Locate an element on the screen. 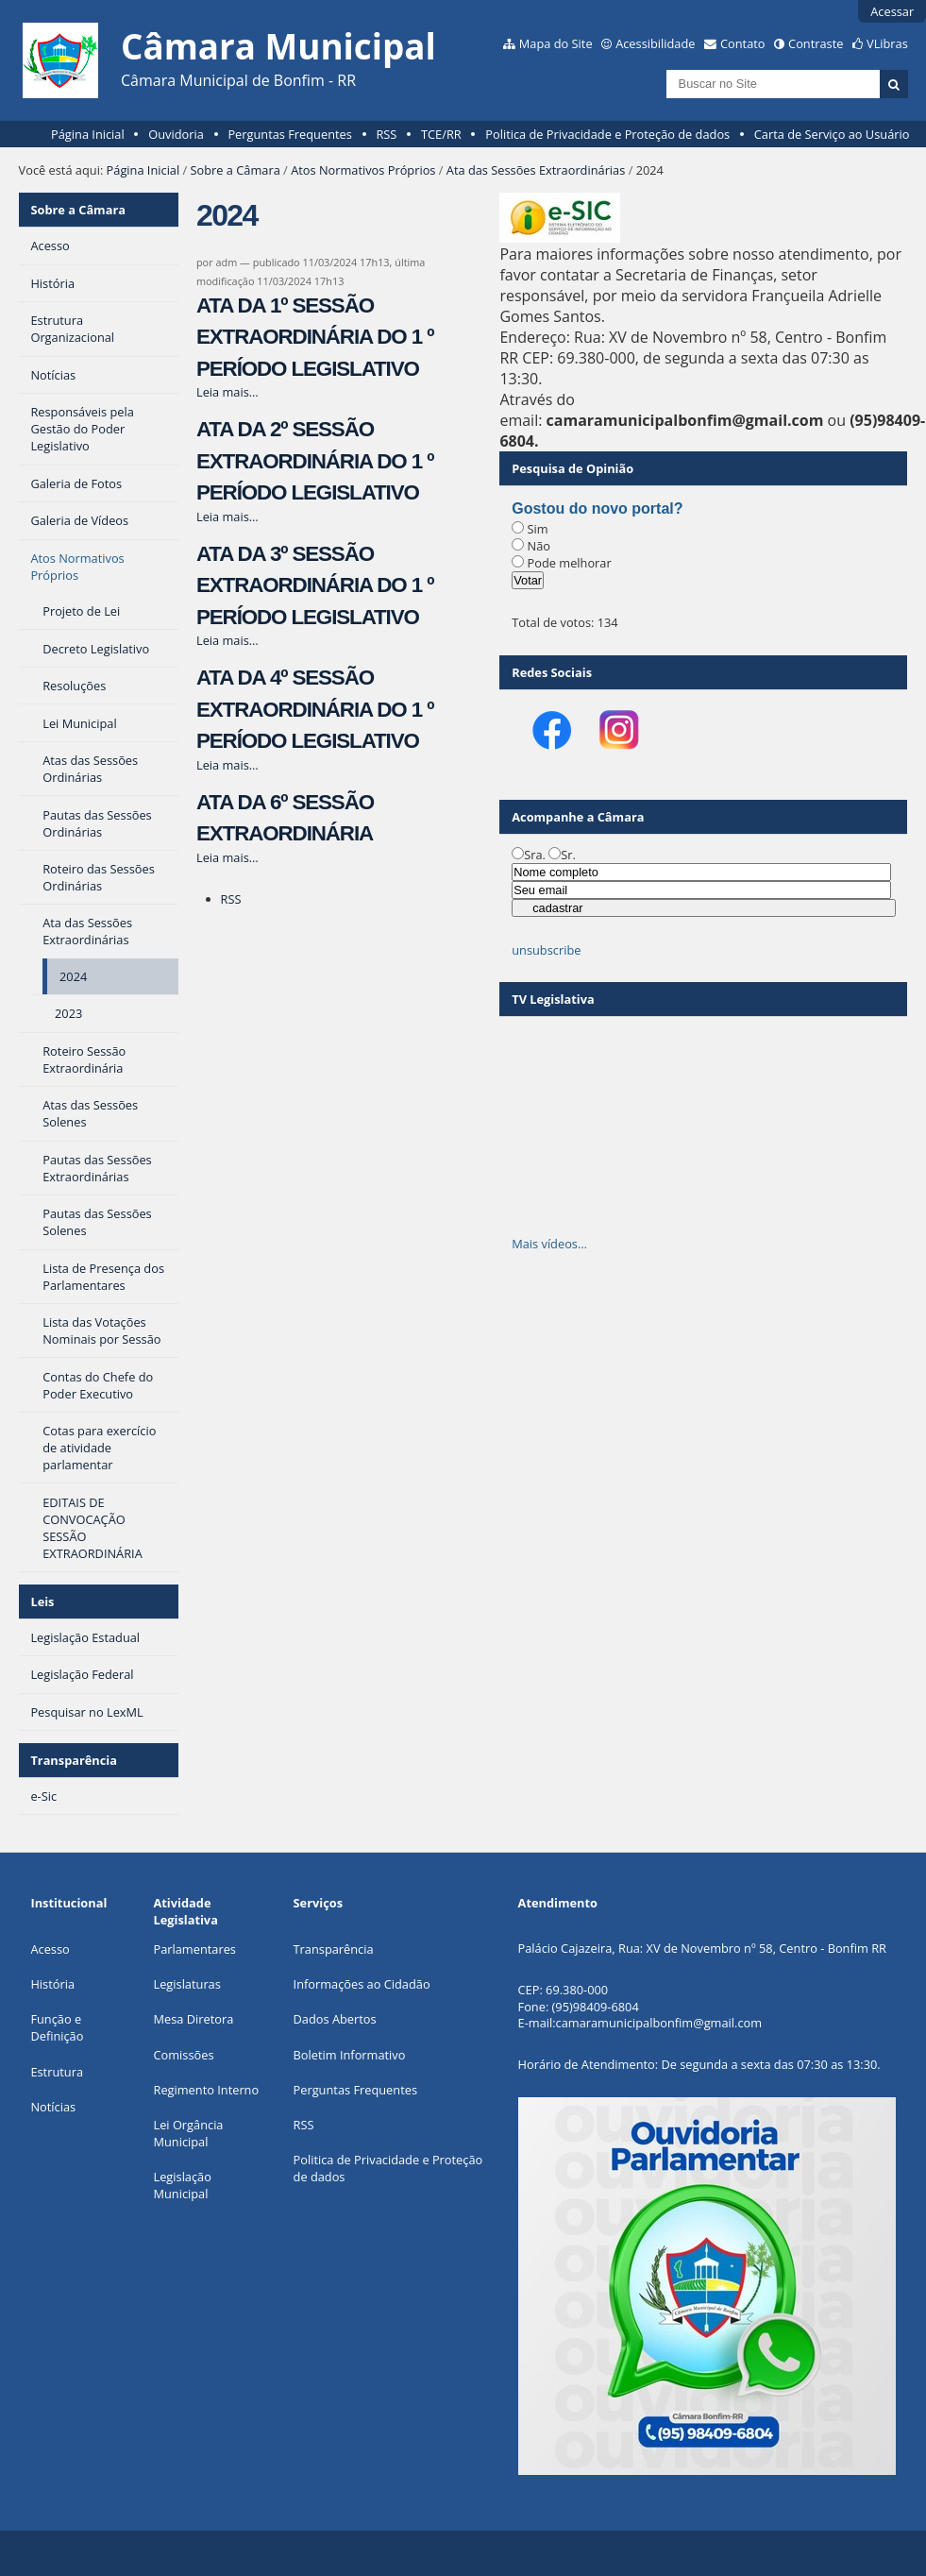 The height and width of the screenshot is (2576, 926). Acesso is located at coordinates (49, 1948).